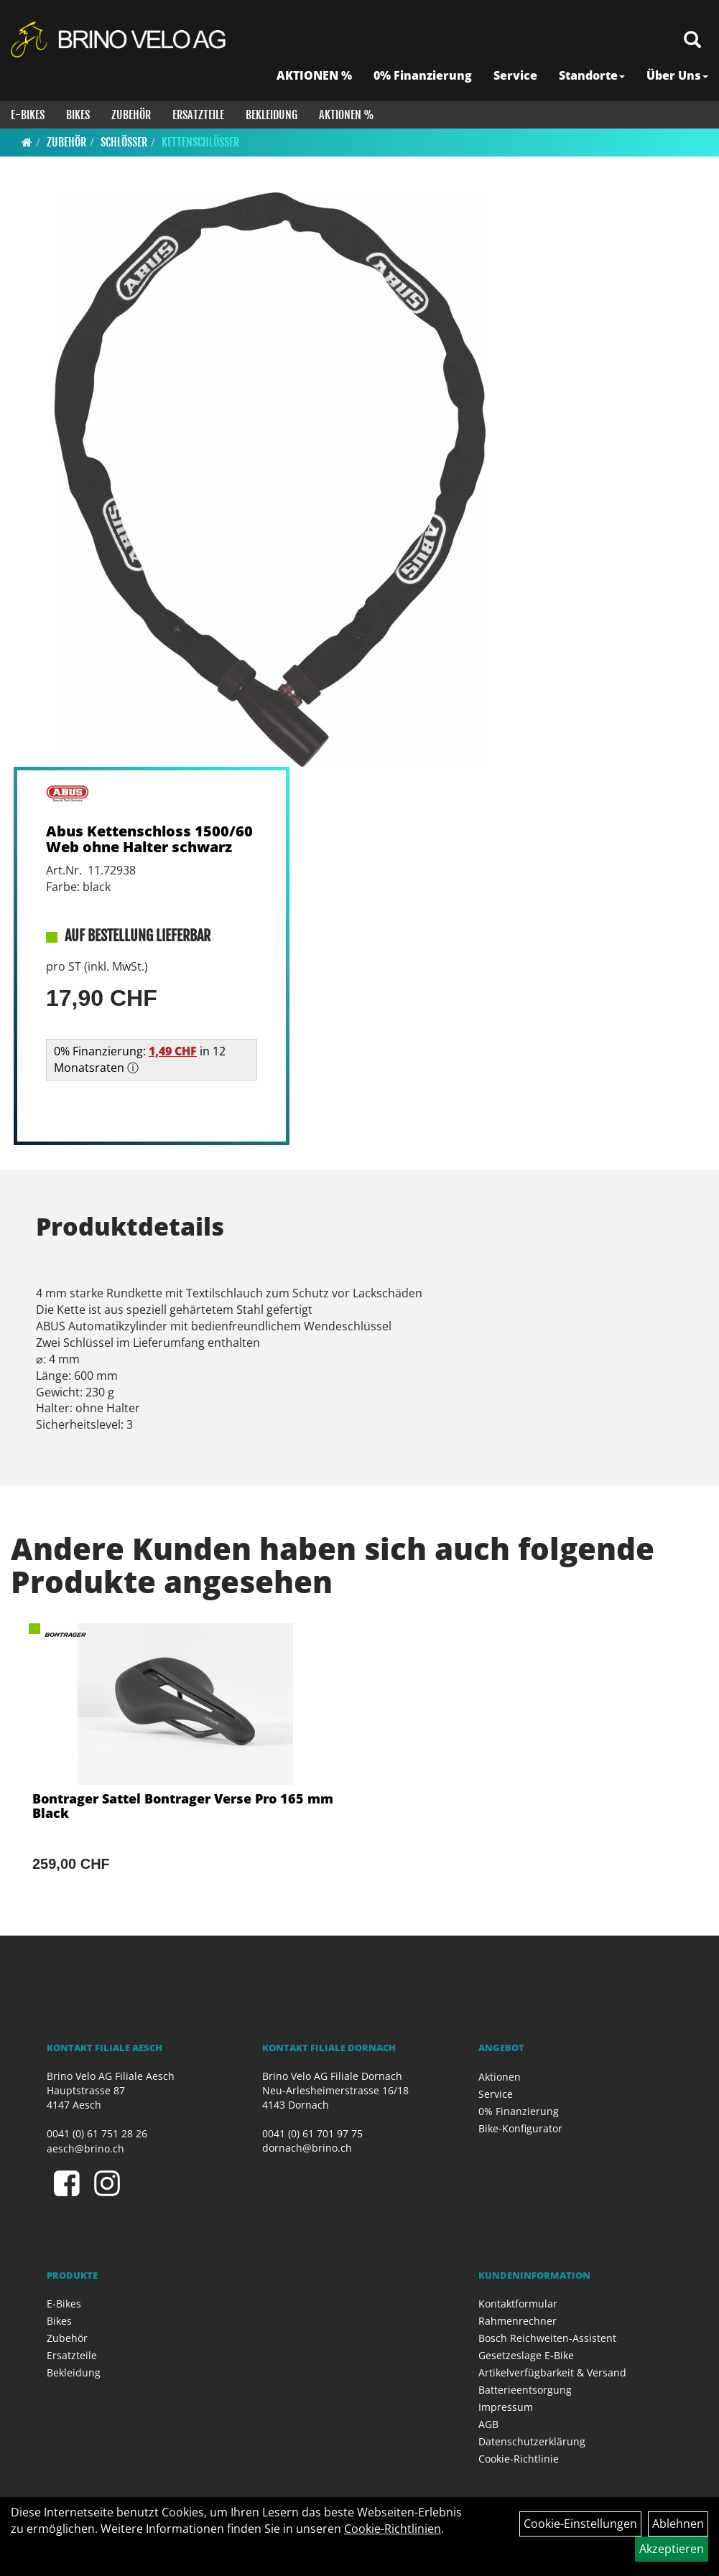  I want to click on Datenschutzerklärung, so click(531, 2441).